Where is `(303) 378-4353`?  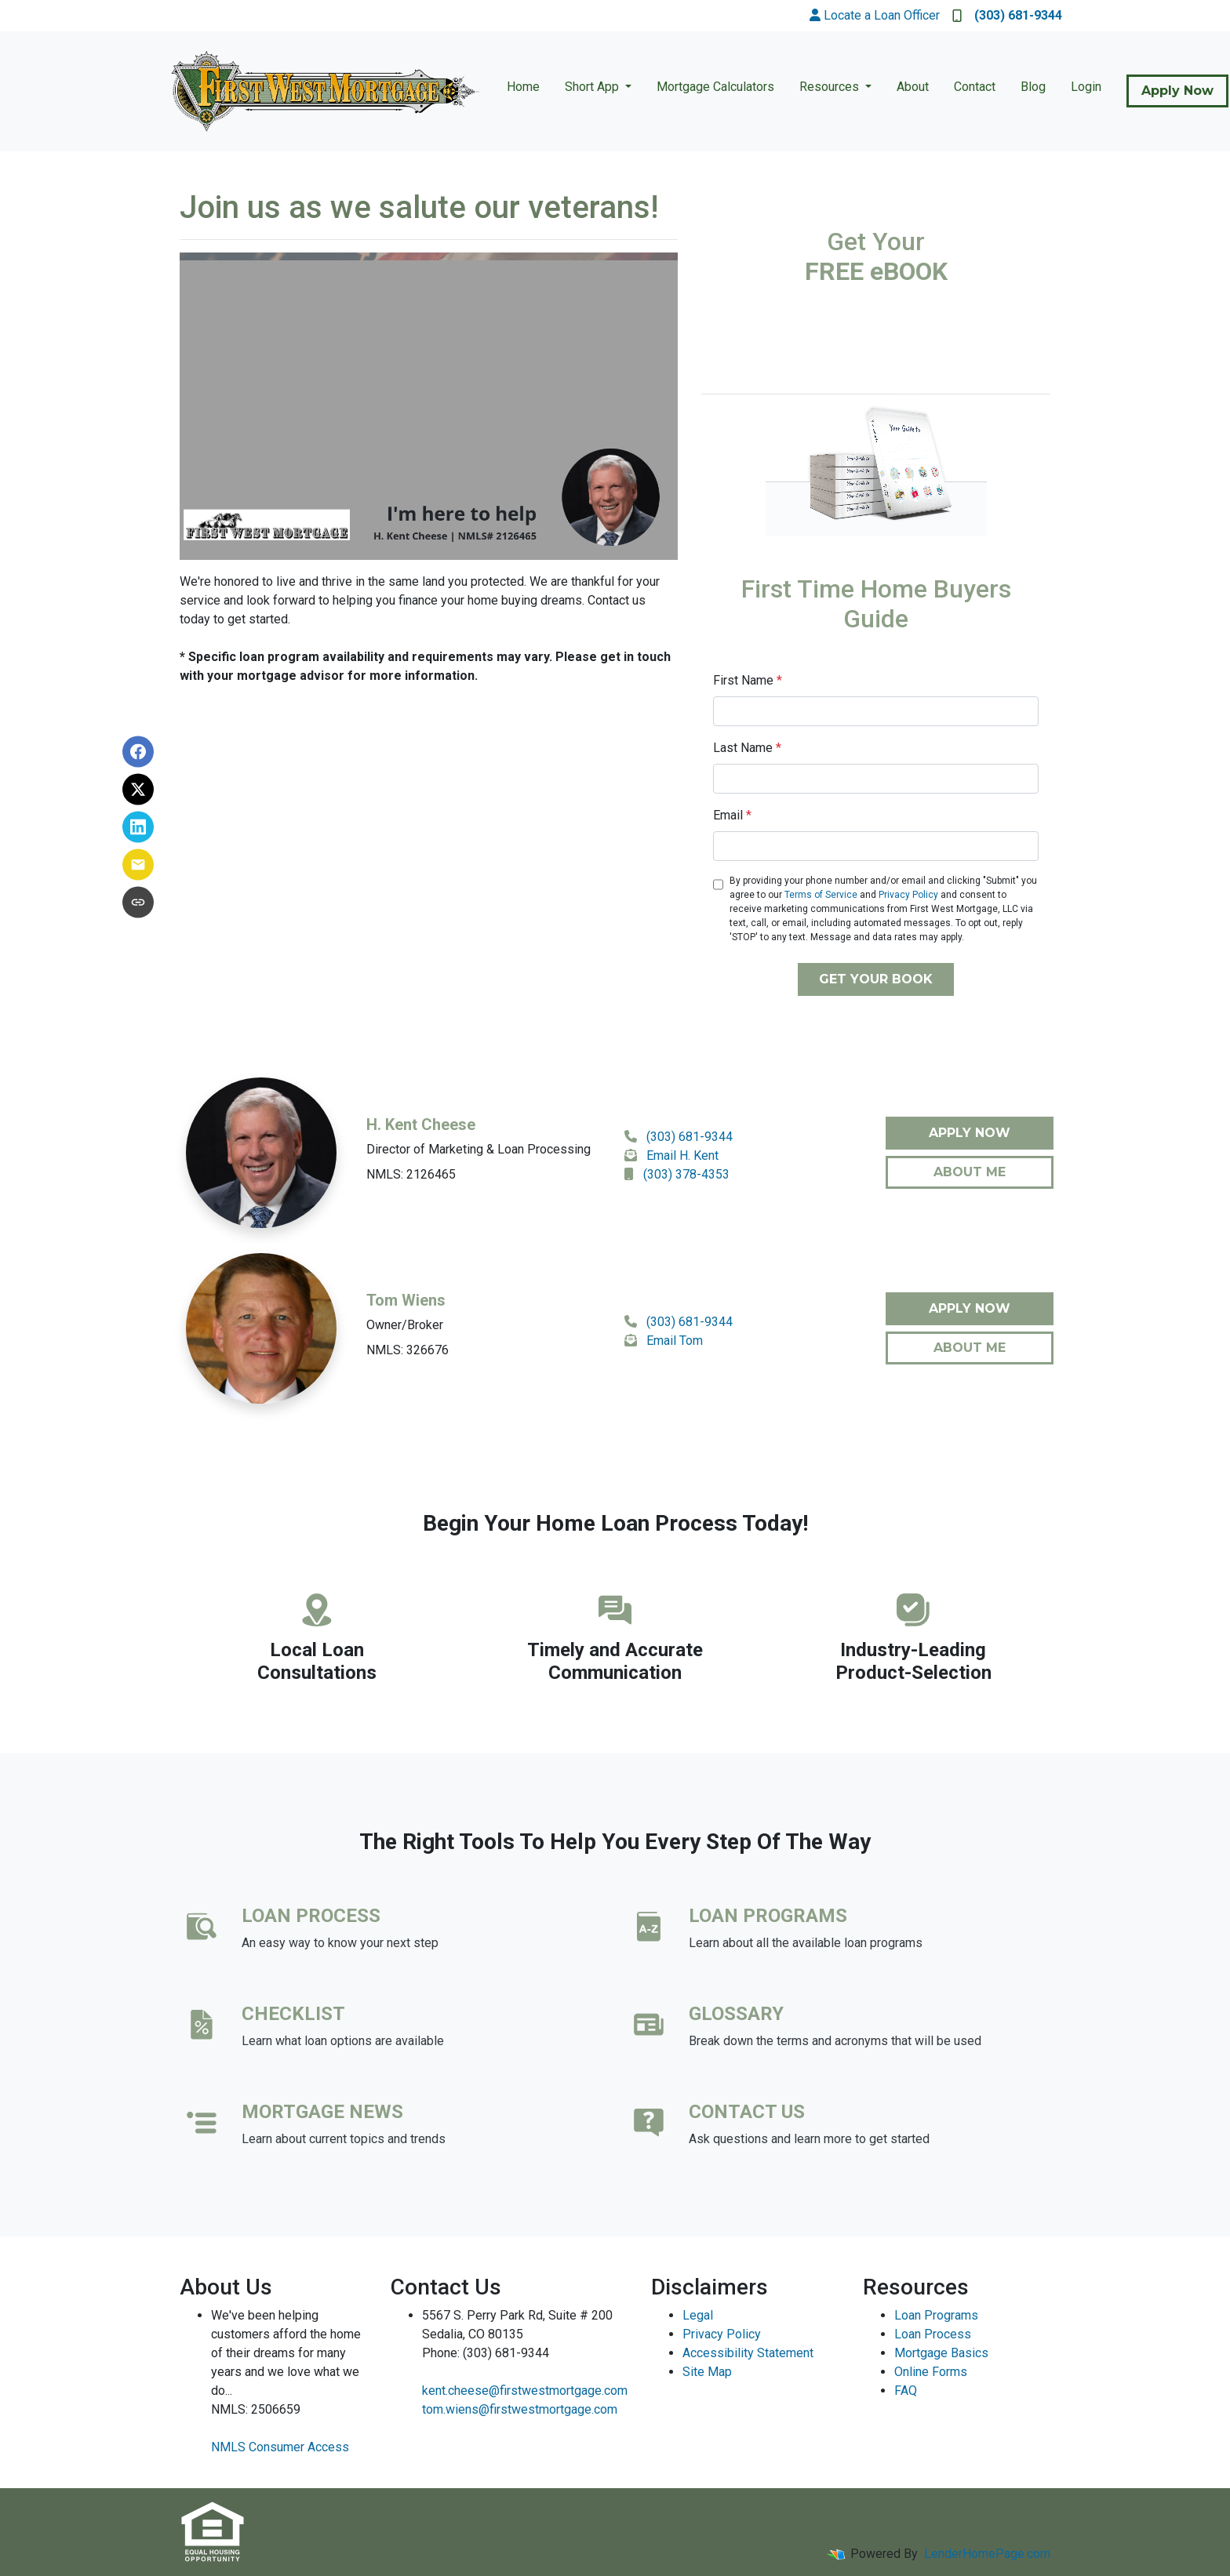 (303) 378-4353 is located at coordinates (686, 1174).